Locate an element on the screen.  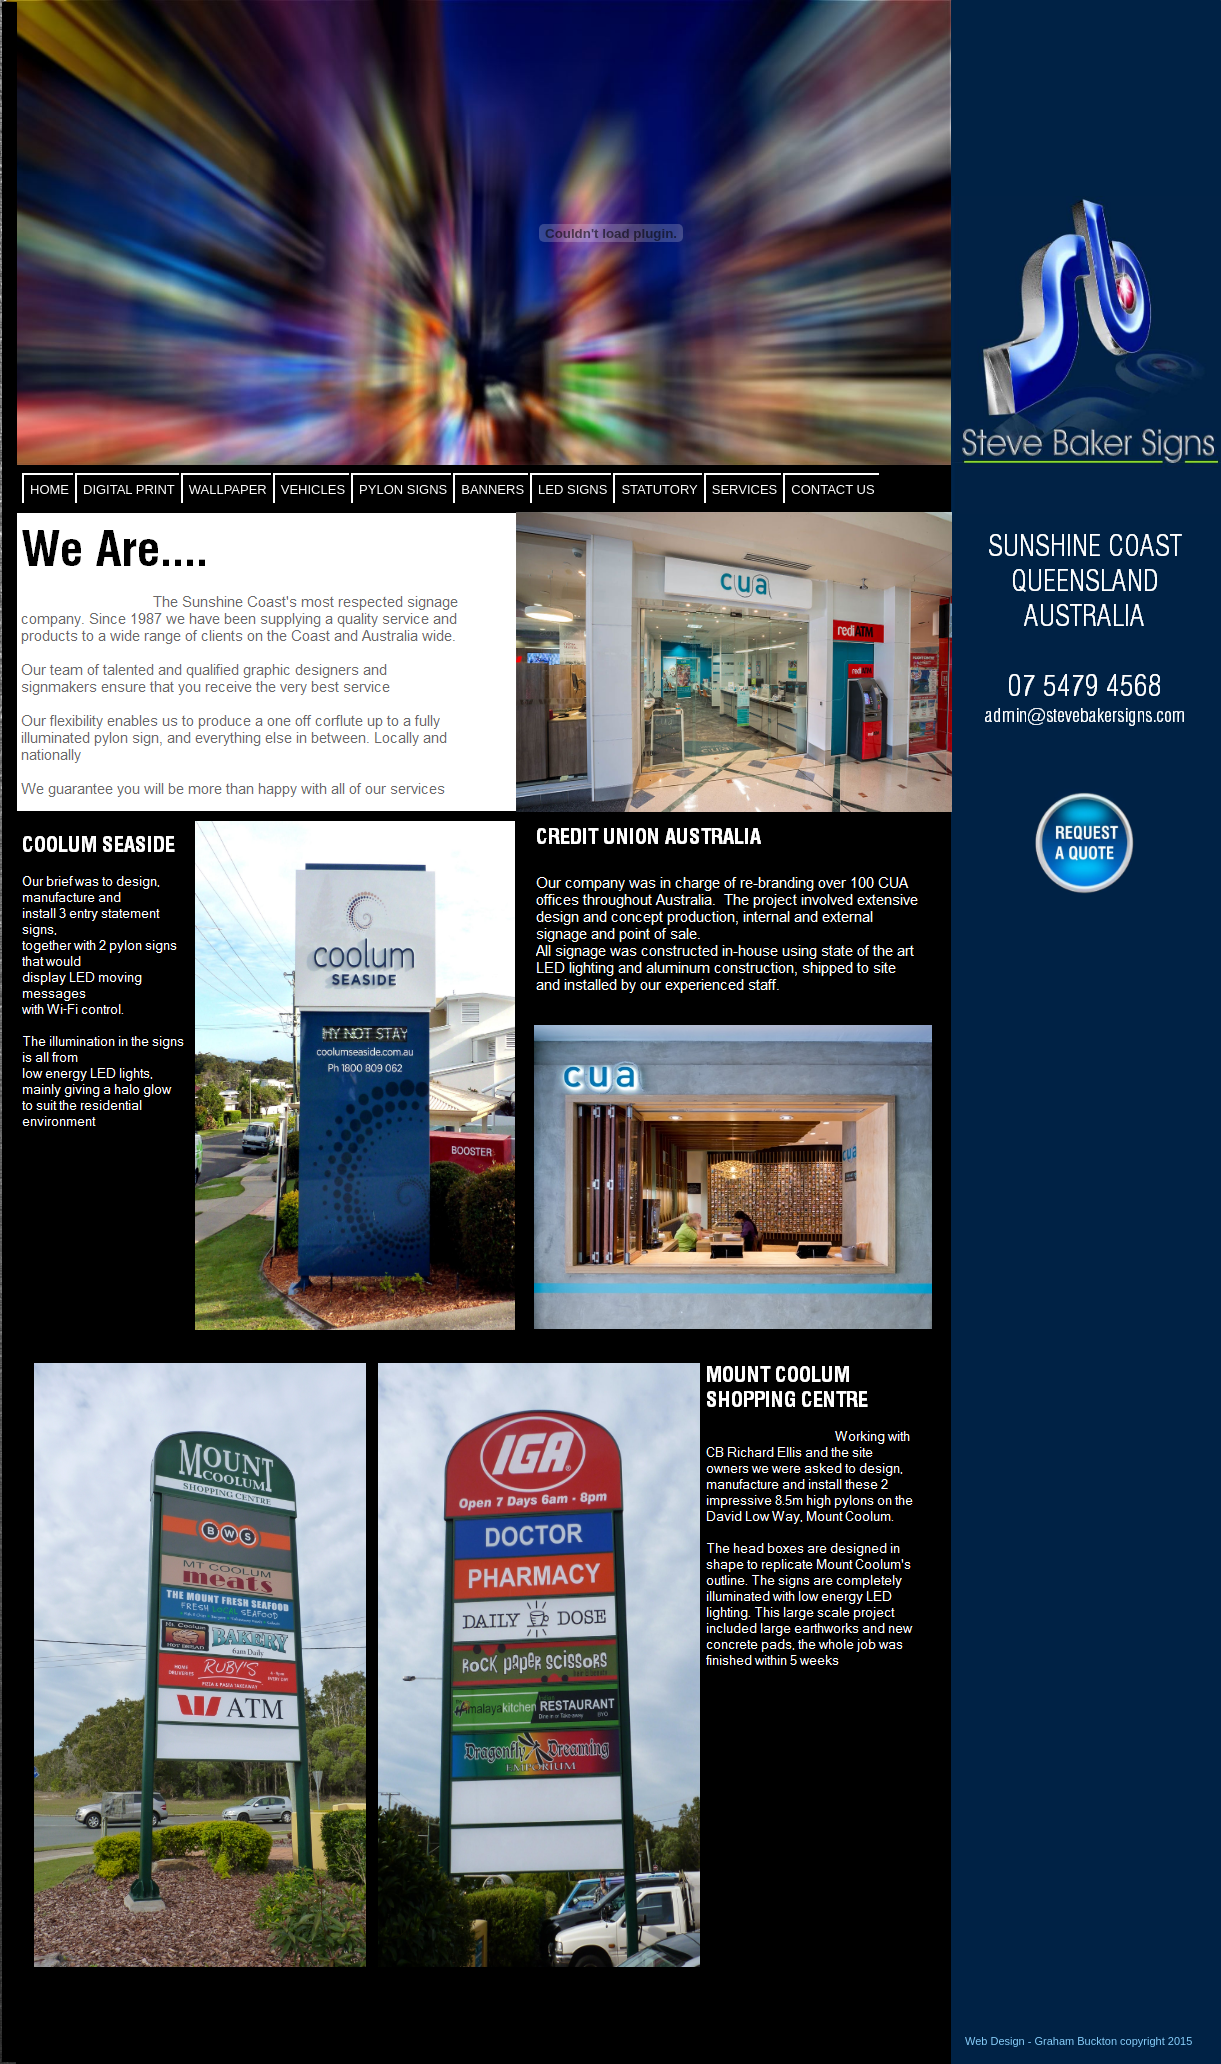
STATUTORY is located at coordinates (659, 489).